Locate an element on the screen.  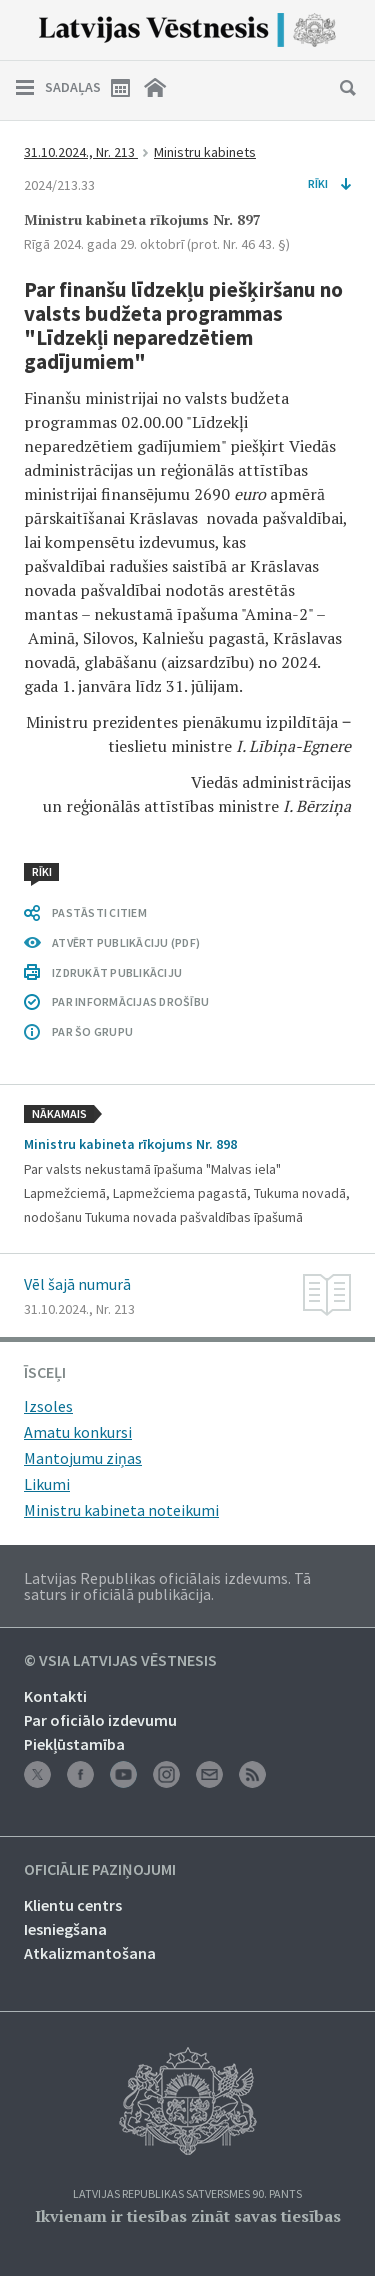
Amatu konkursi is located at coordinates (78, 1432).